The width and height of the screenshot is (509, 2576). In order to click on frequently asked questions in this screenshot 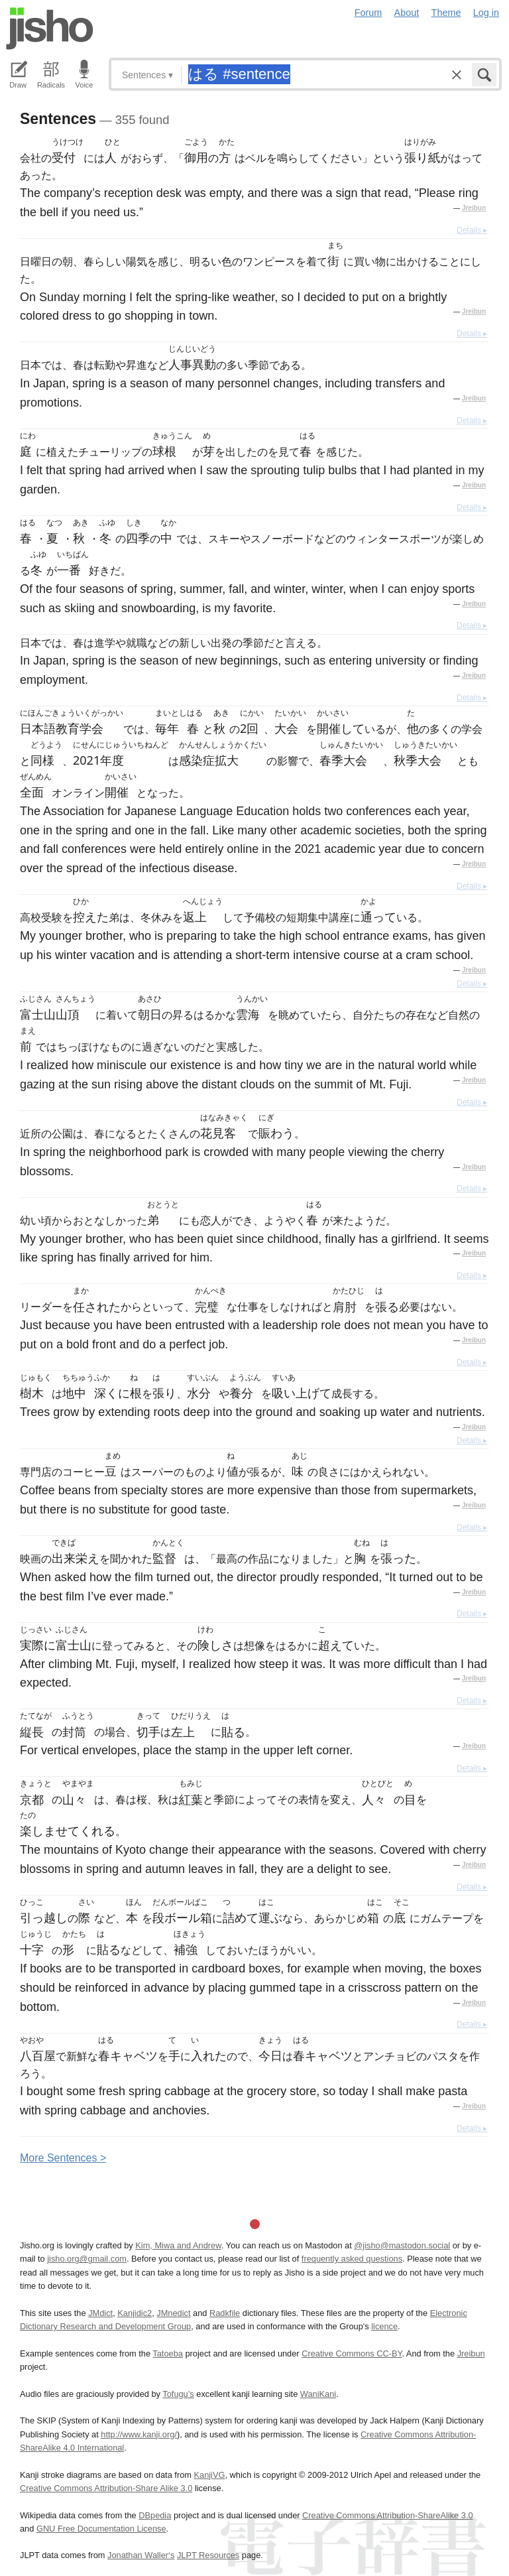, I will do `click(352, 2259)`.